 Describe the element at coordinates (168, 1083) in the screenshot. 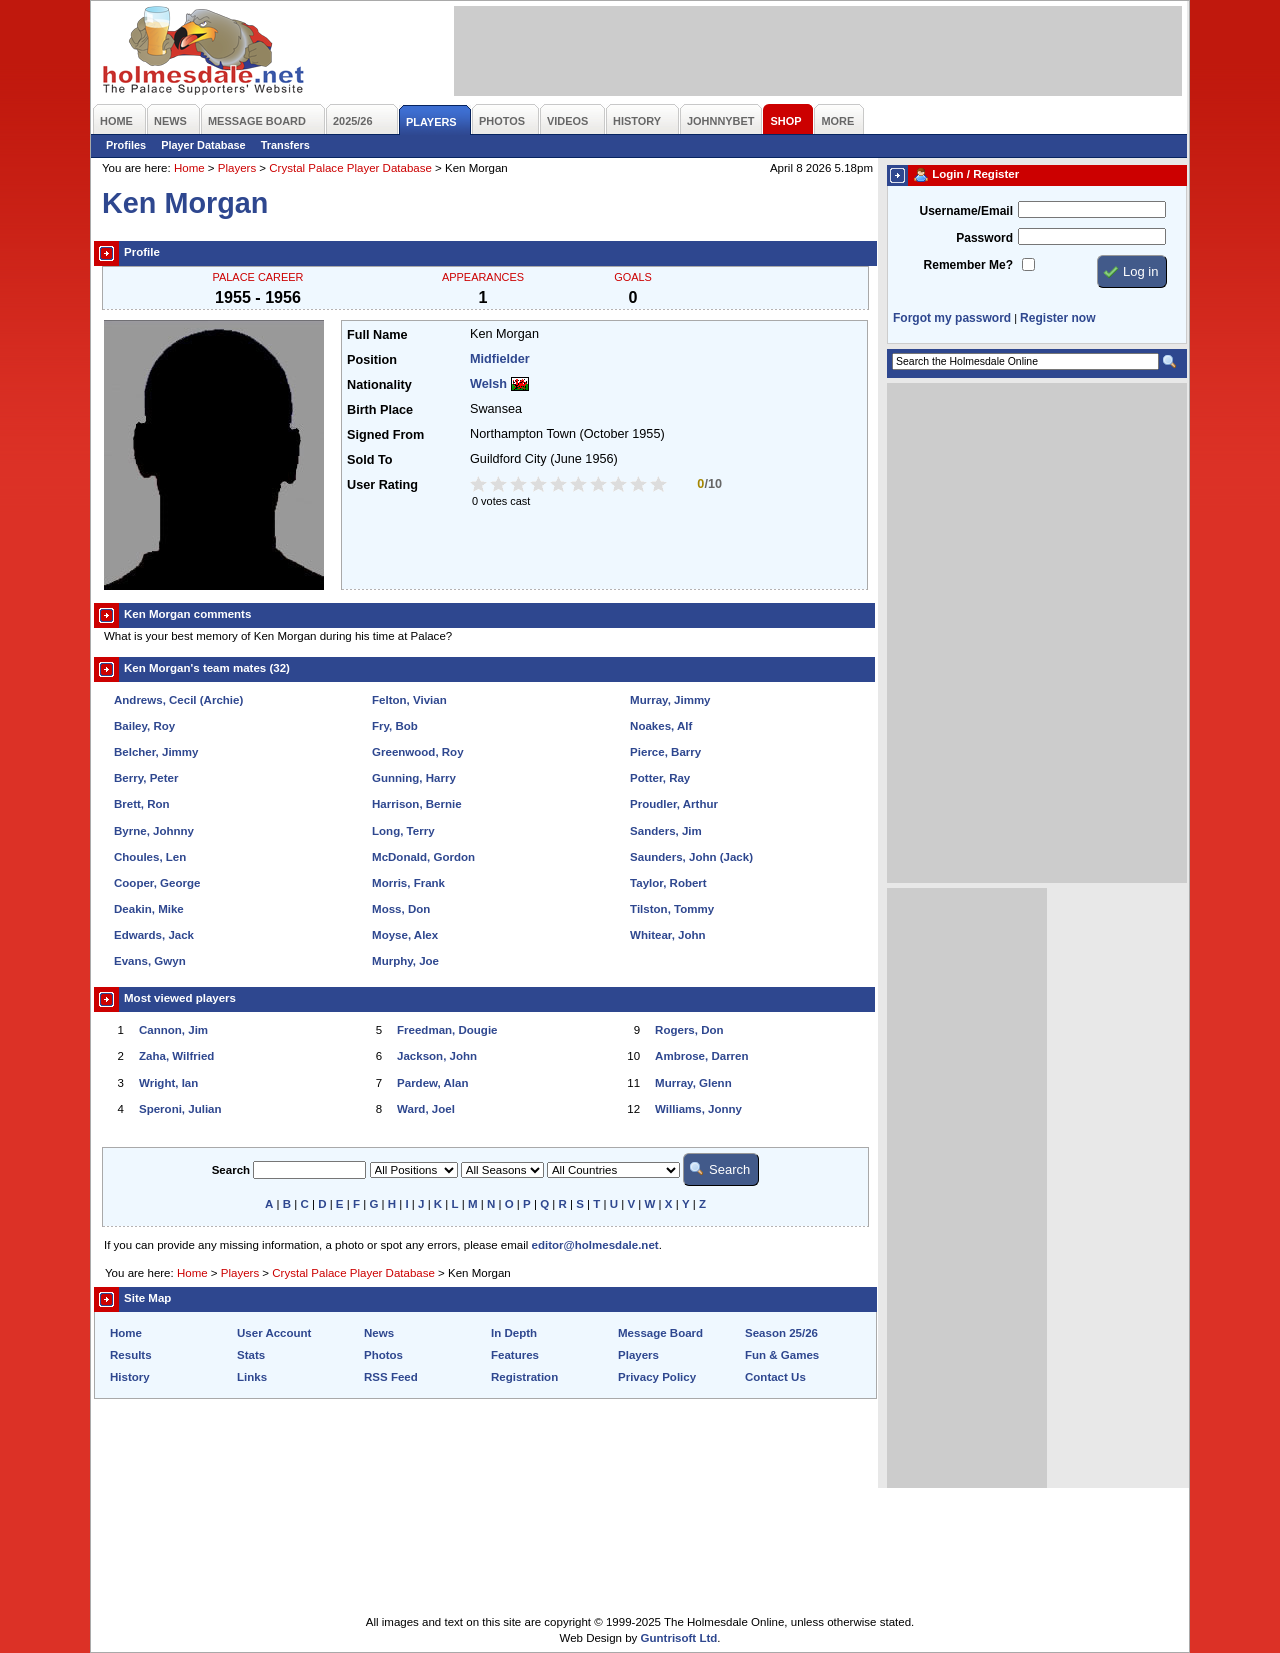

I see `Wright, Ian` at that location.